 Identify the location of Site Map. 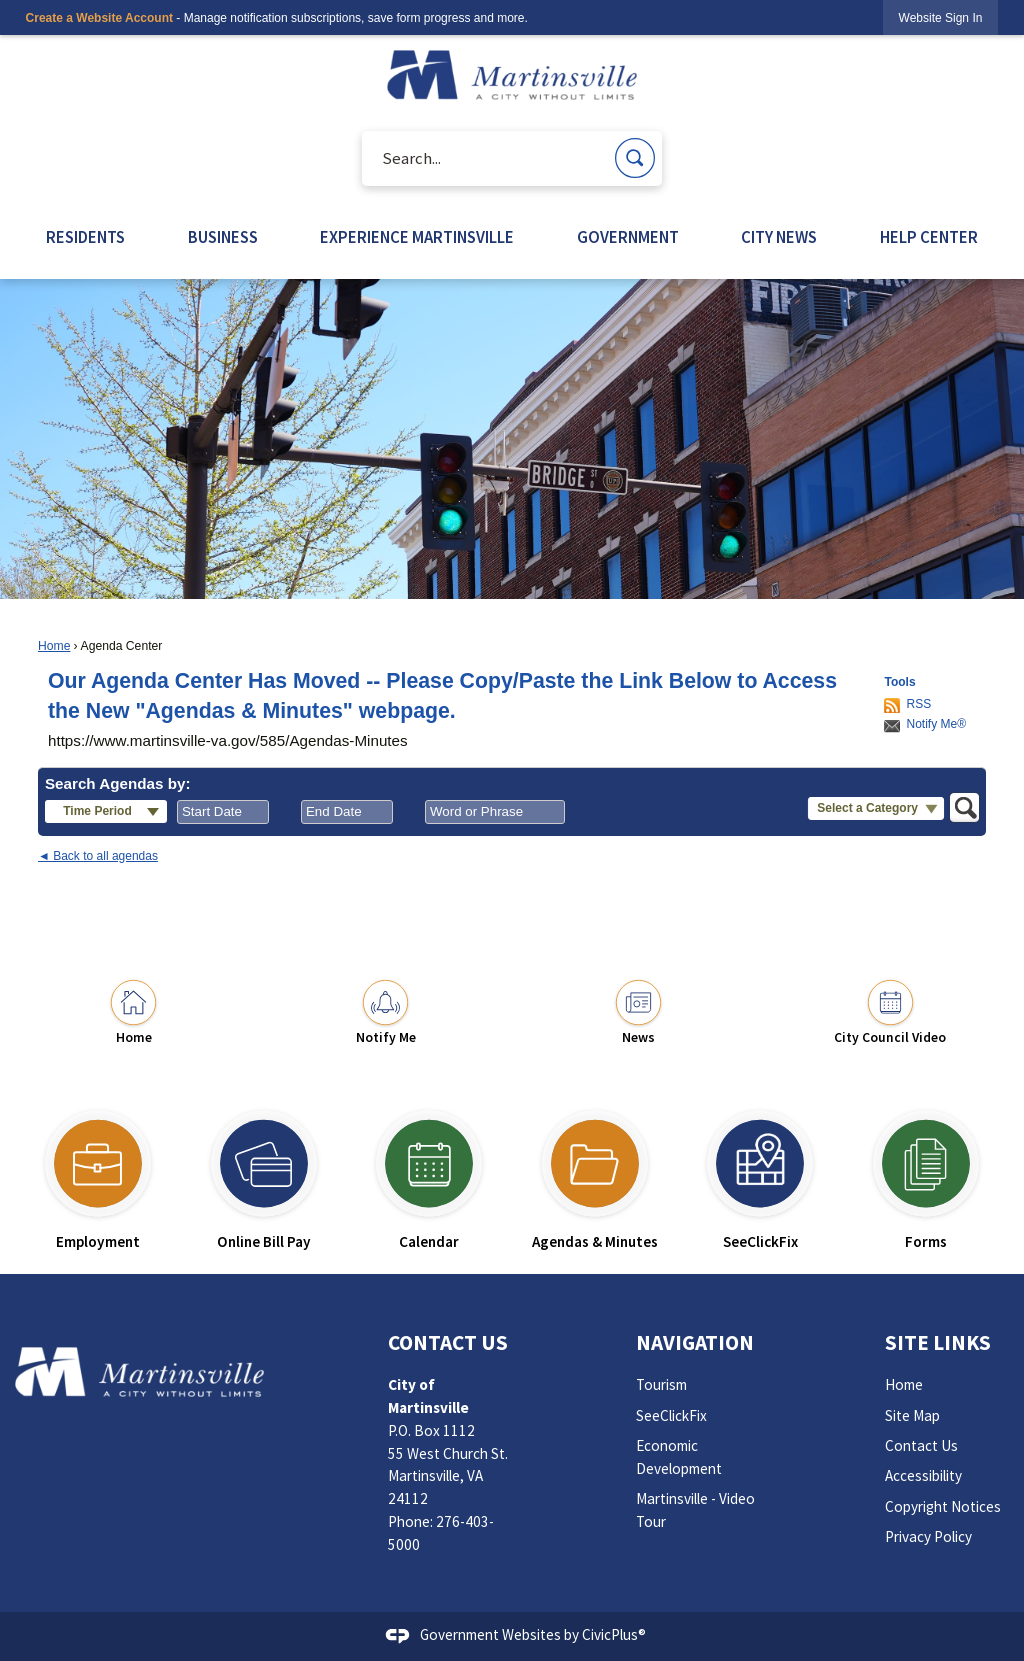
(912, 1415).